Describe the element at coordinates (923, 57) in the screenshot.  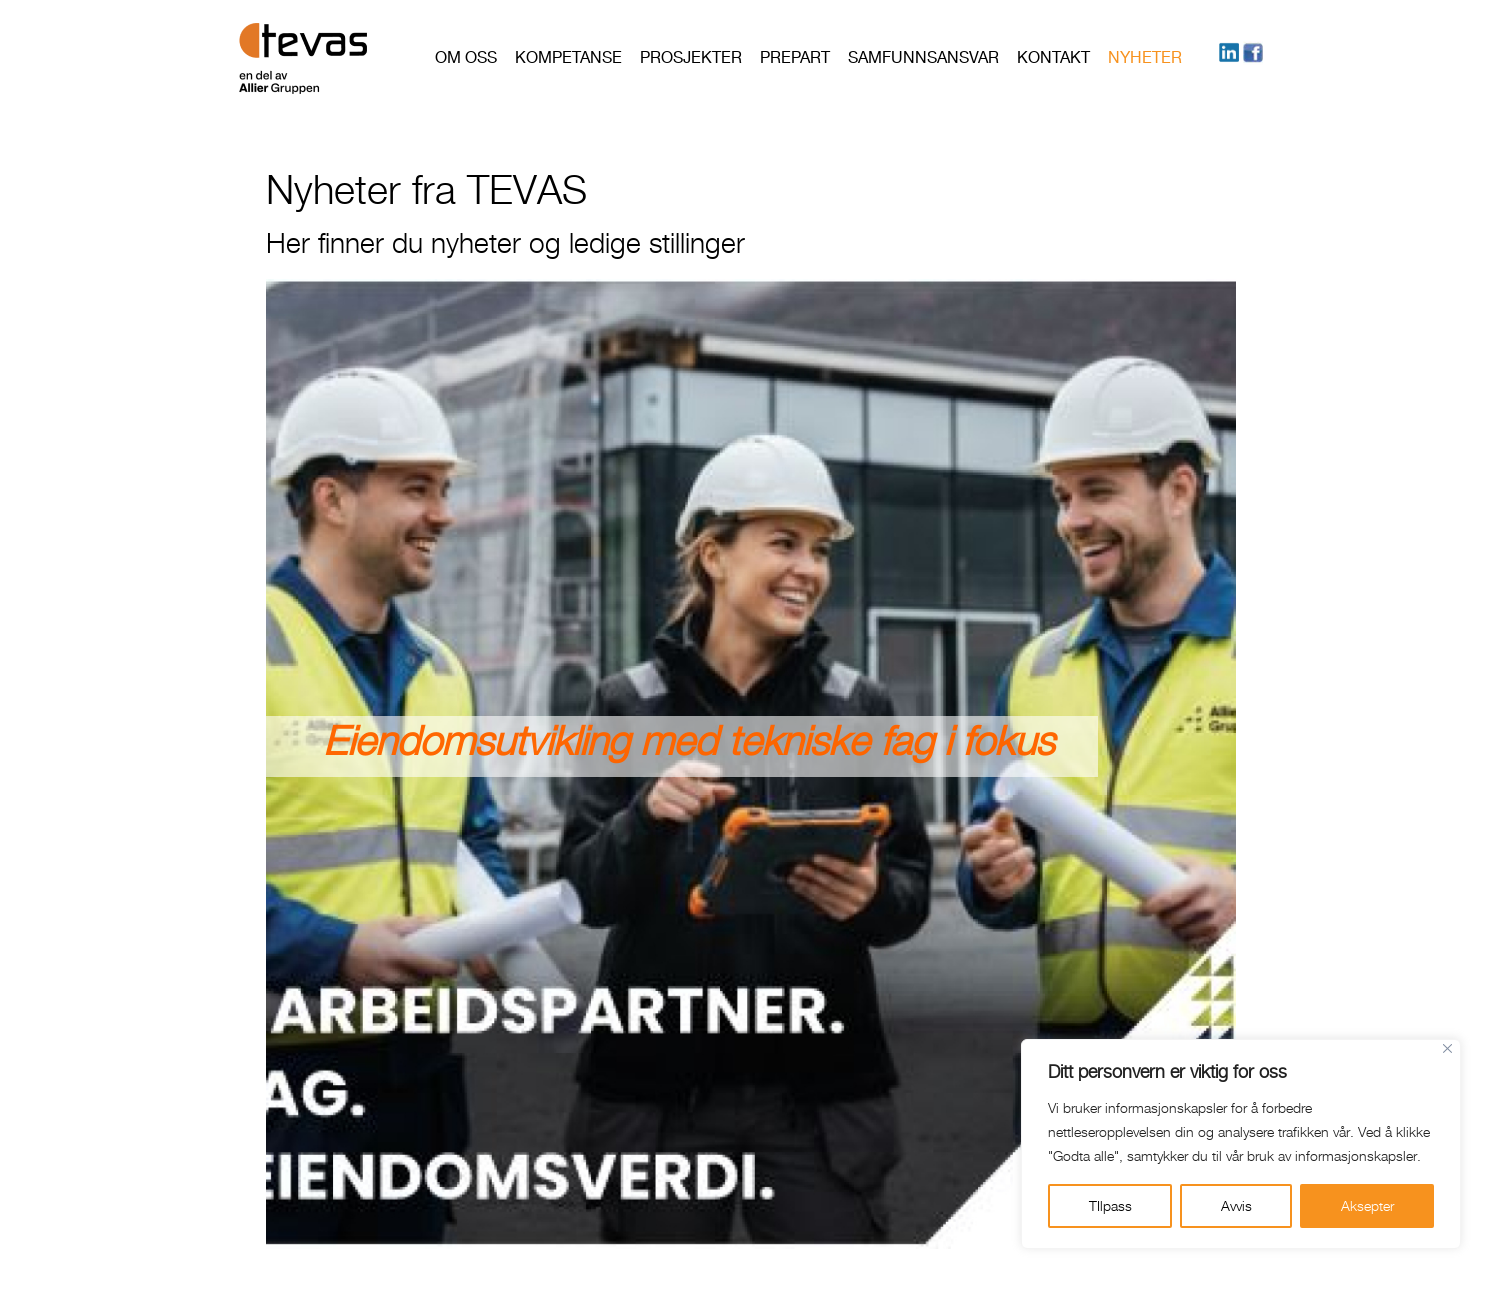
I see `Samfunnsansvar` at that location.